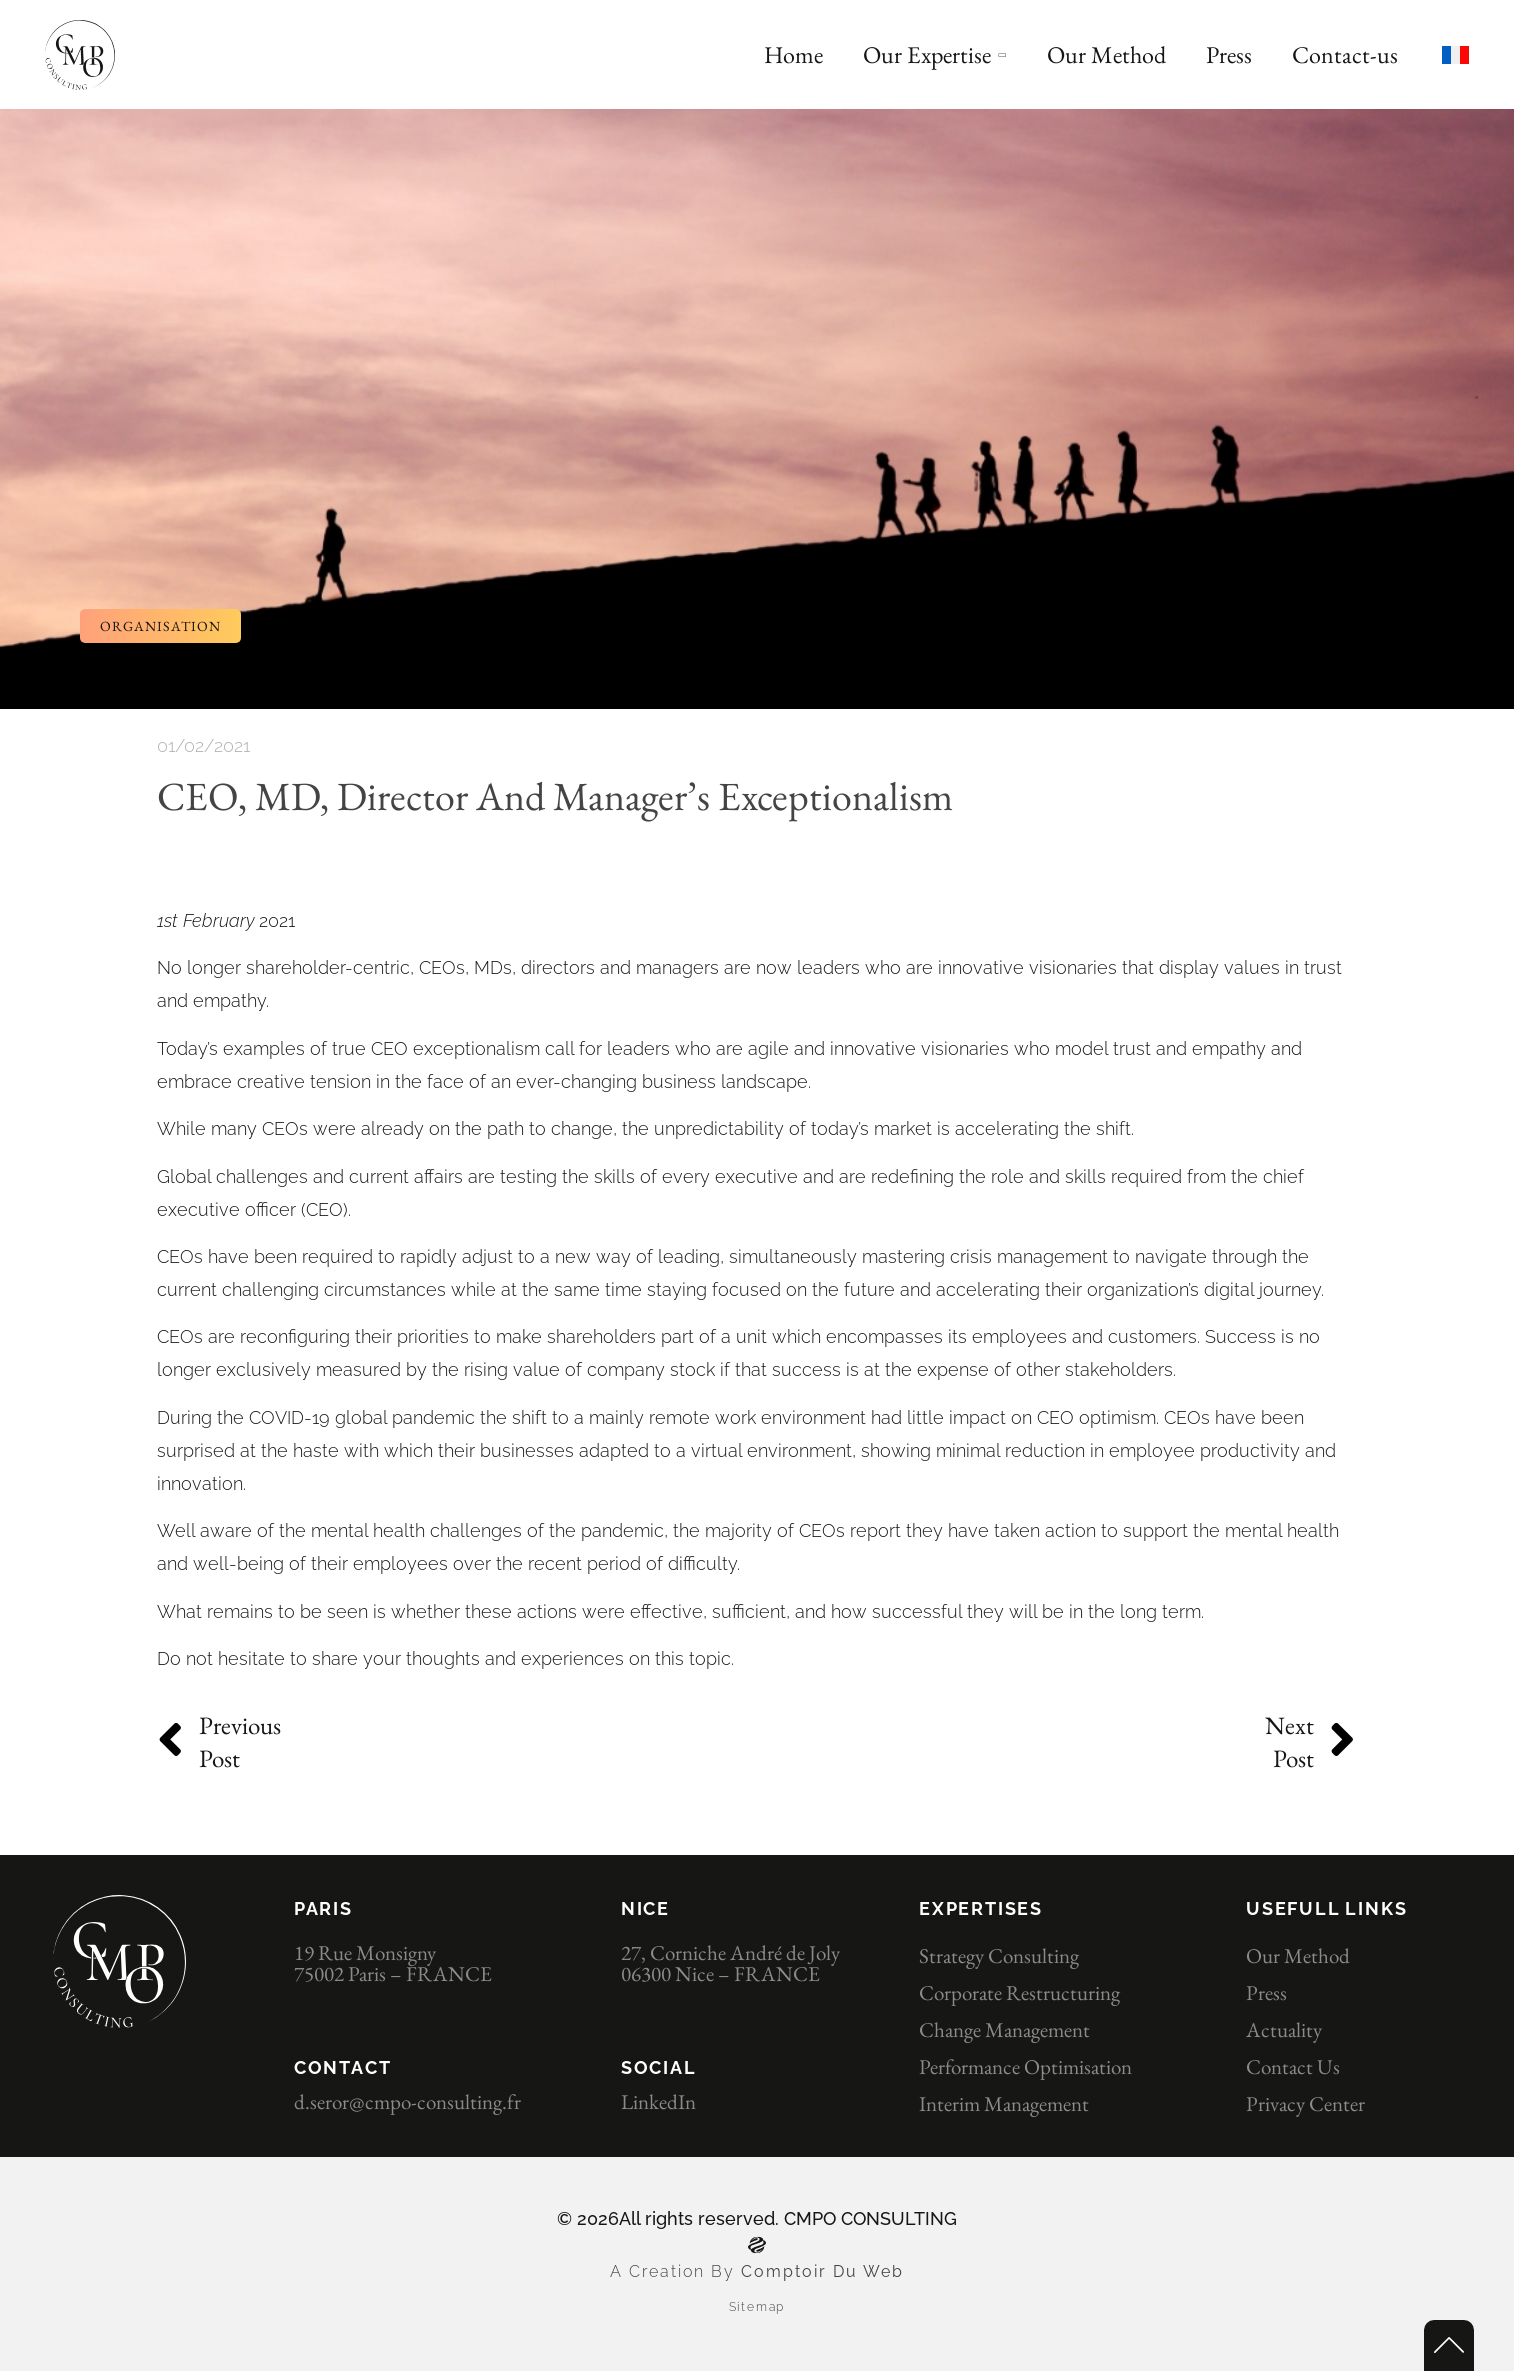  What do you see at coordinates (160, 626) in the screenshot?
I see `Organisation` at bounding box center [160, 626].